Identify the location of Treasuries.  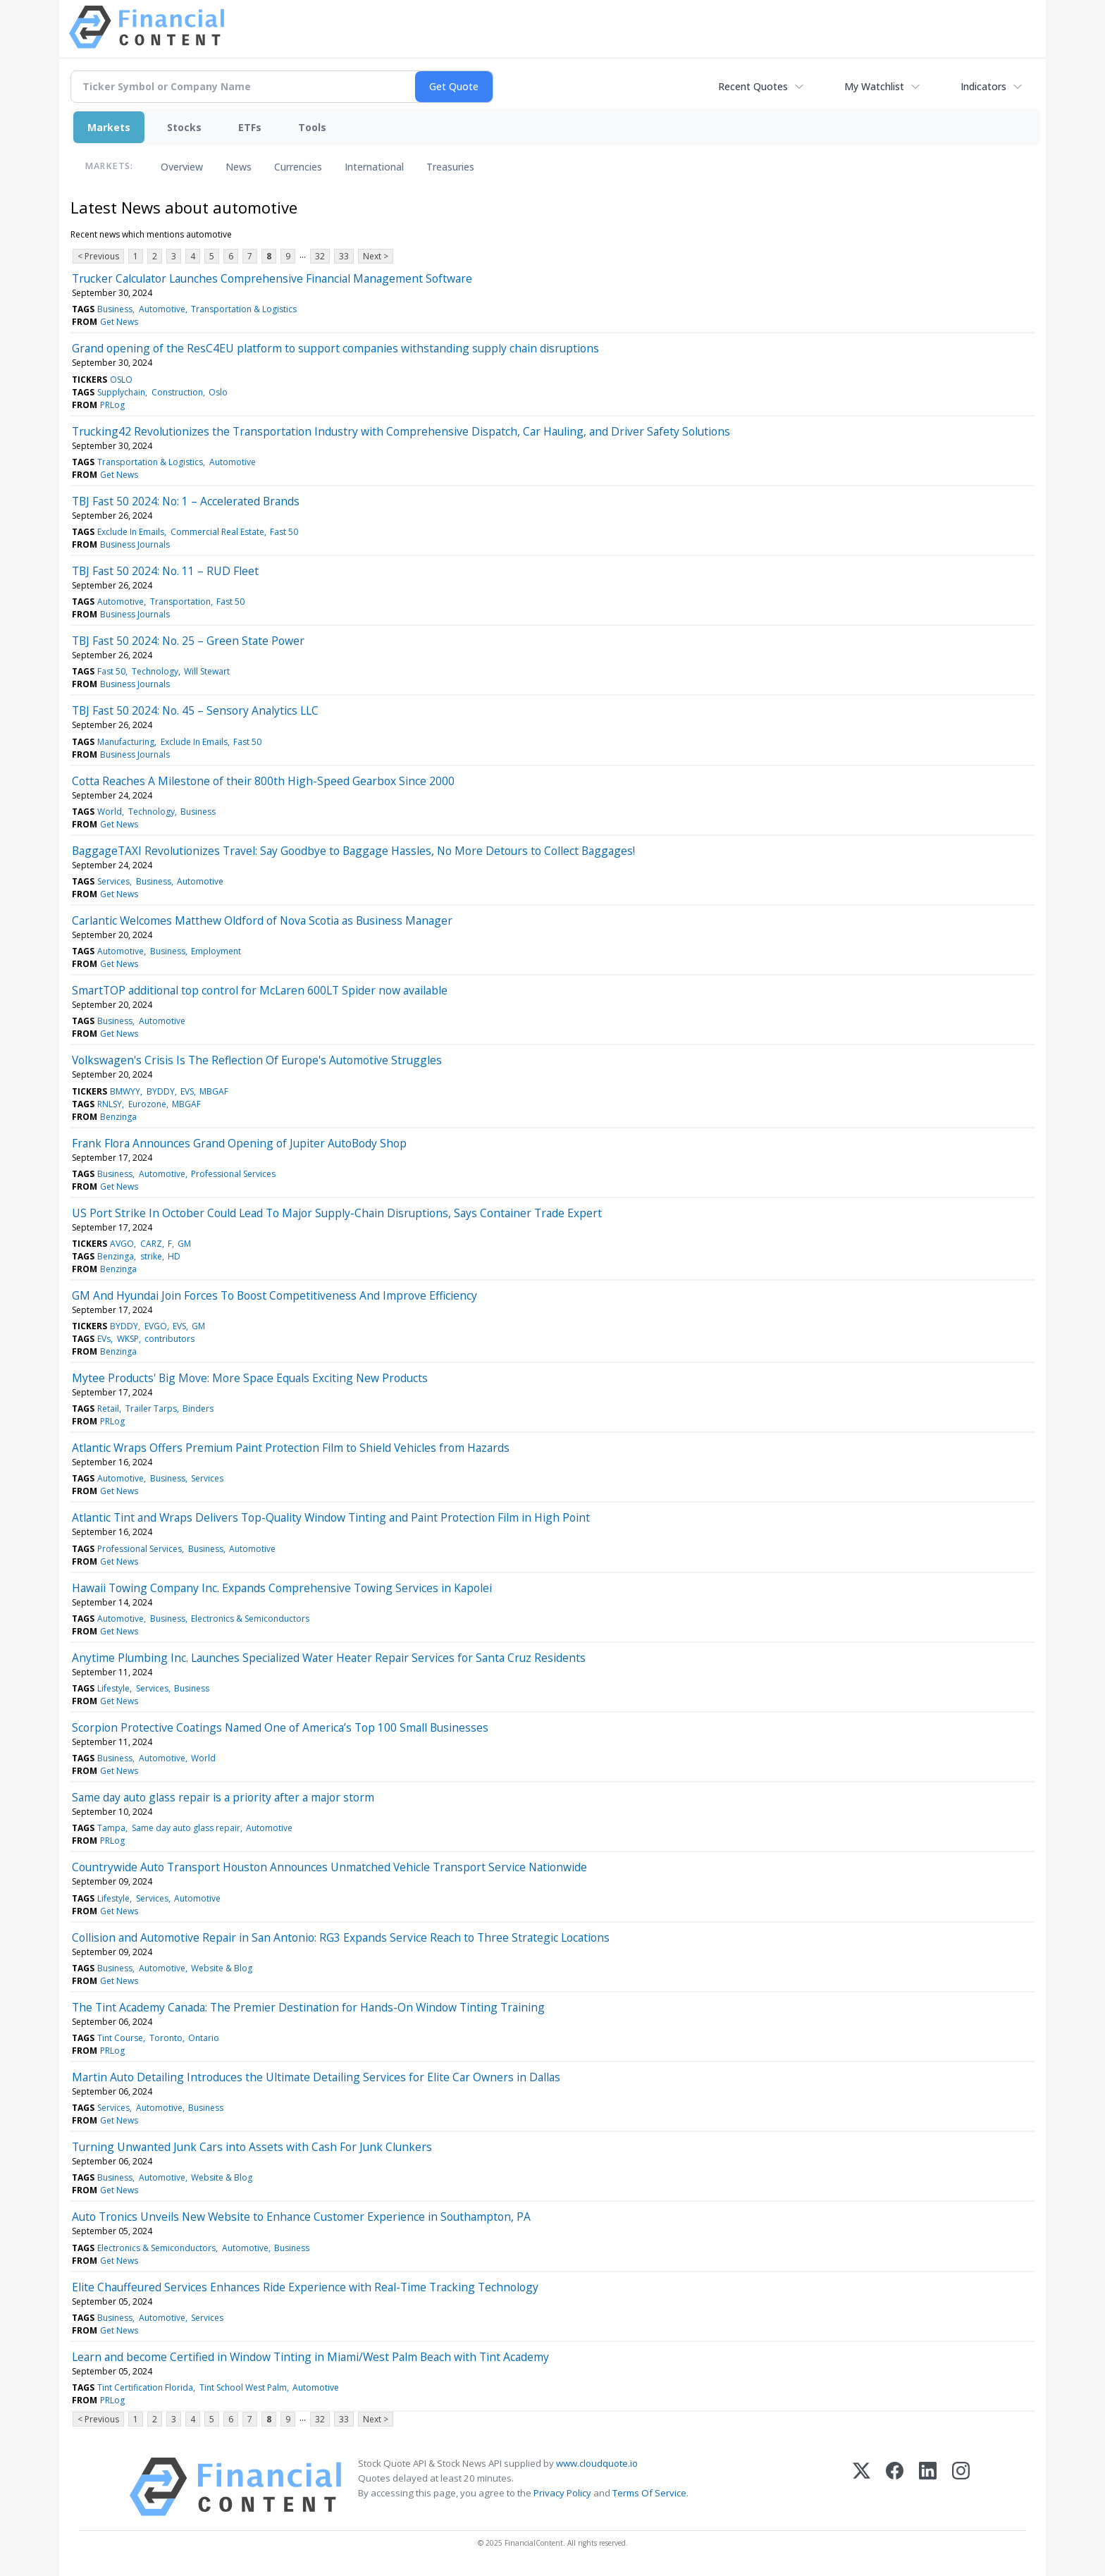
(450, 166).